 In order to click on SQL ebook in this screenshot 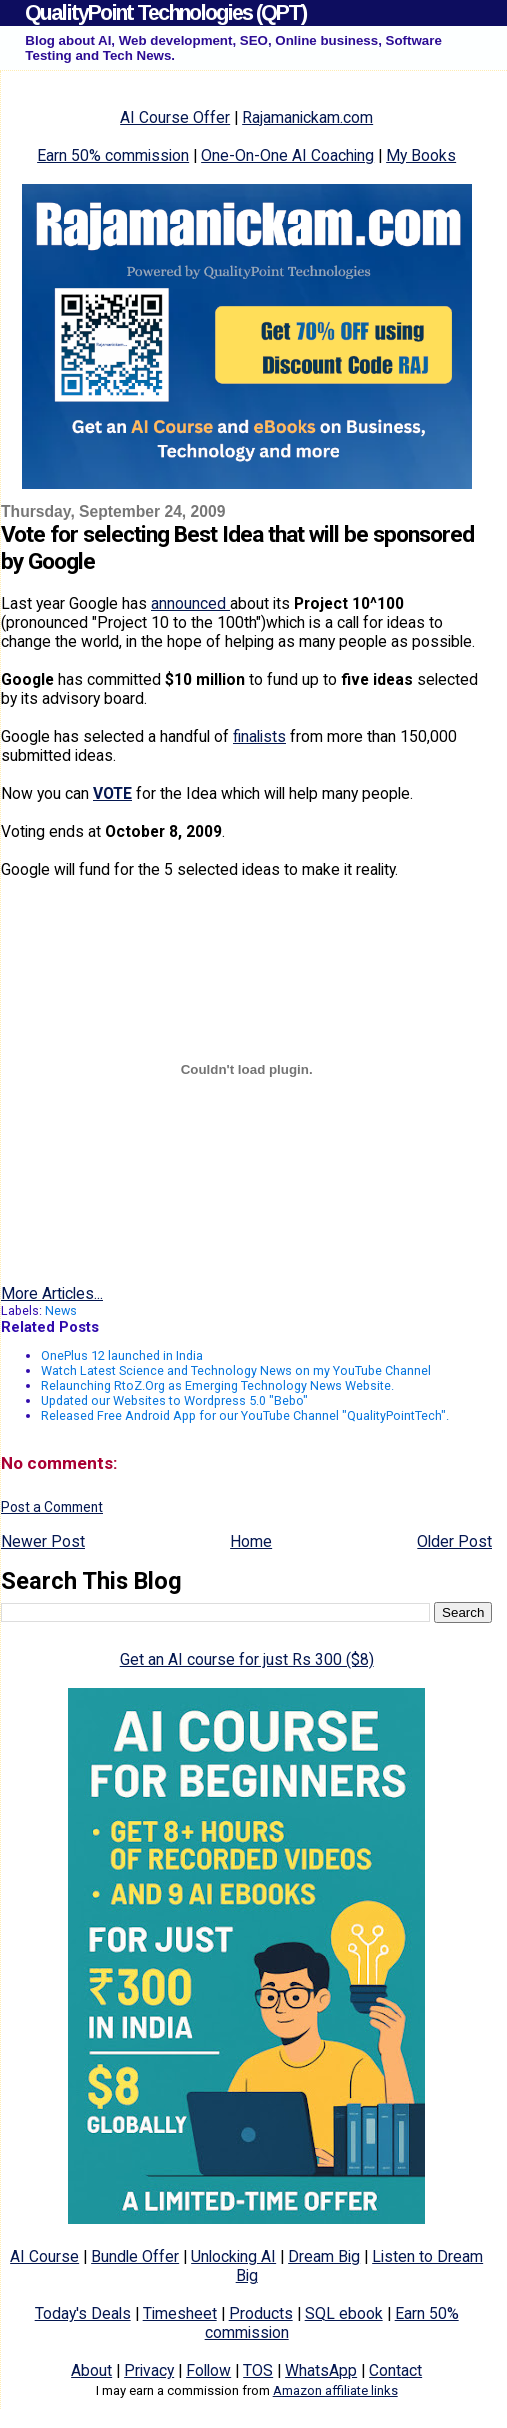, I will do `click(344, 2313)`.